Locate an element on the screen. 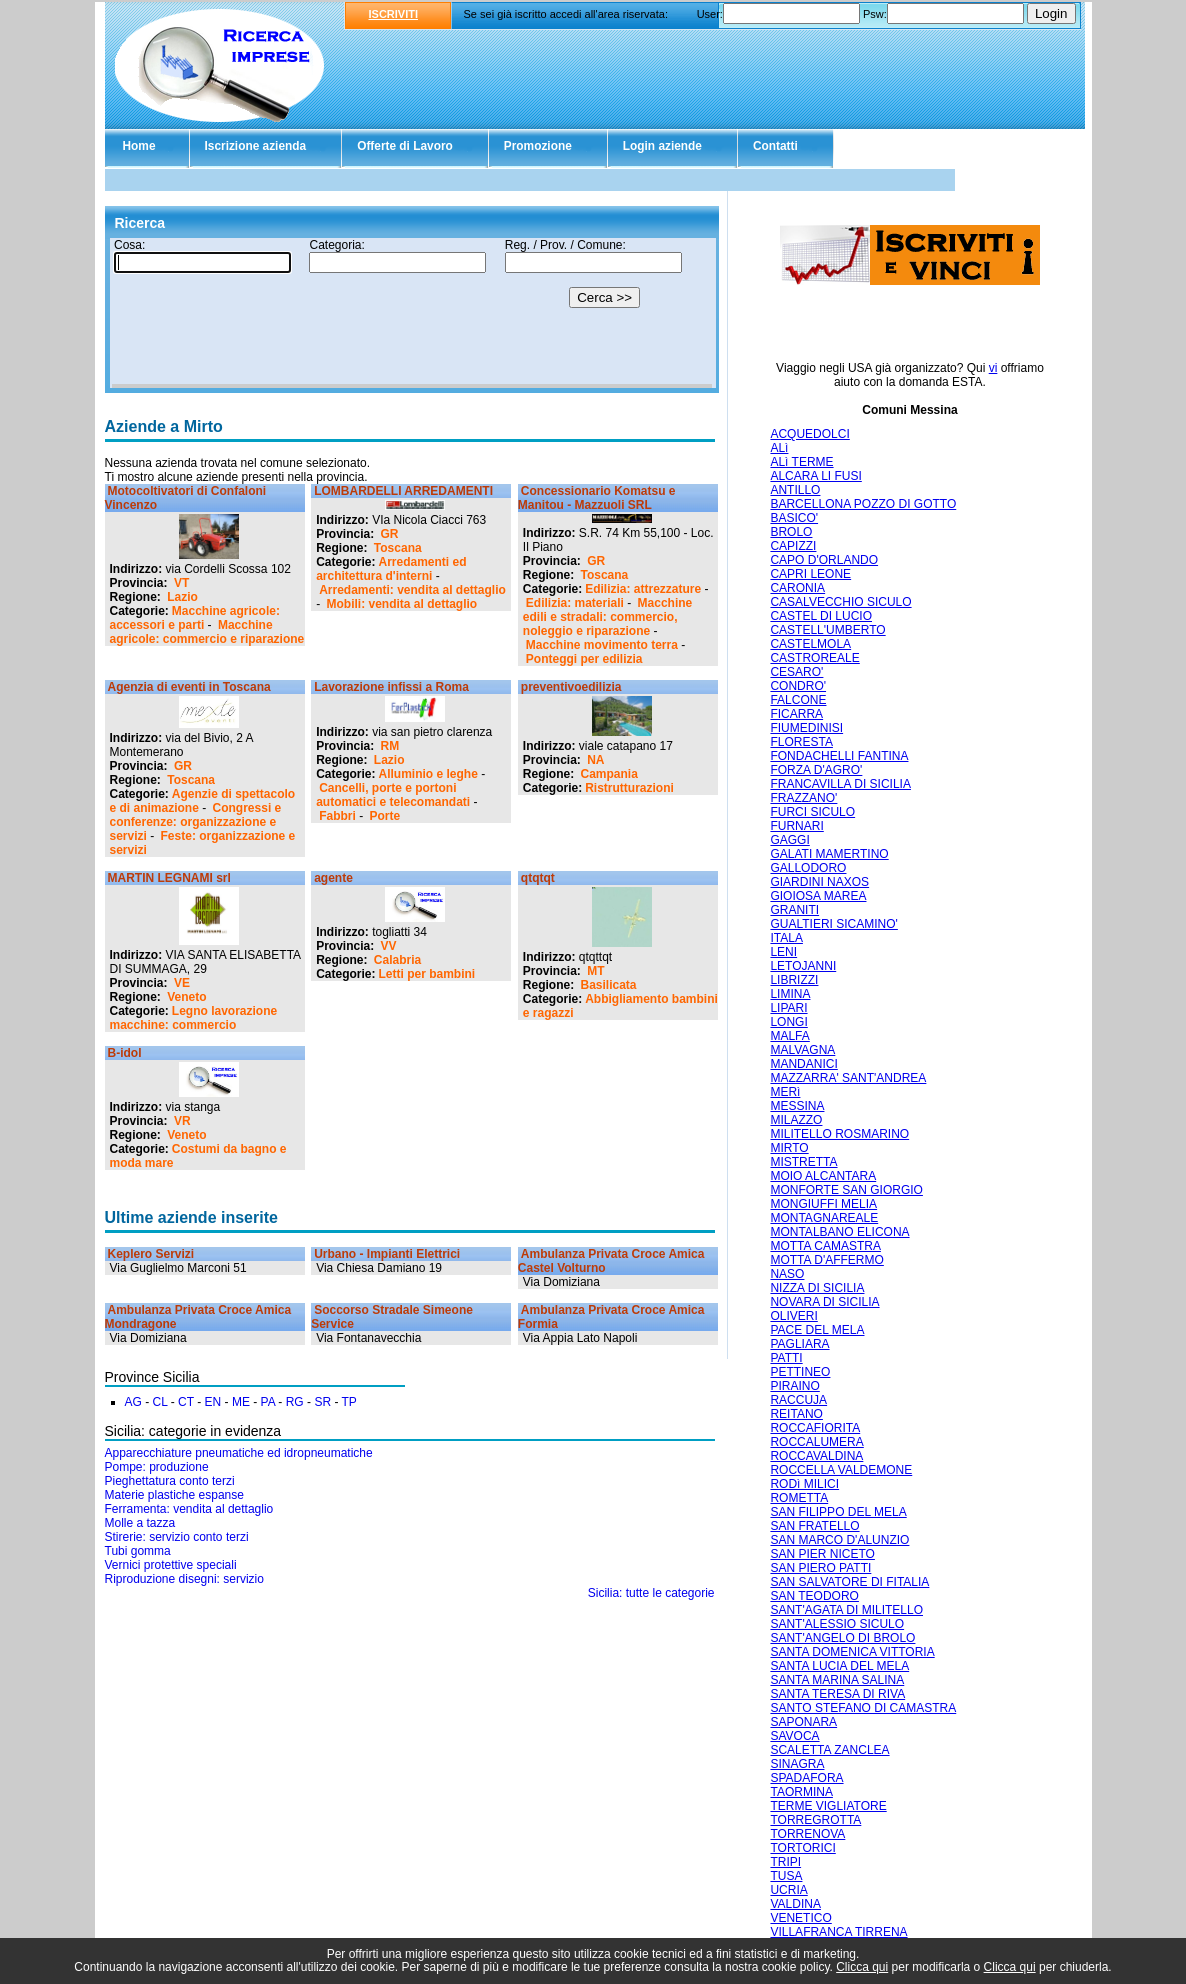  Urbano - Impianti Elettrici is located at coordinates (387, 1254).